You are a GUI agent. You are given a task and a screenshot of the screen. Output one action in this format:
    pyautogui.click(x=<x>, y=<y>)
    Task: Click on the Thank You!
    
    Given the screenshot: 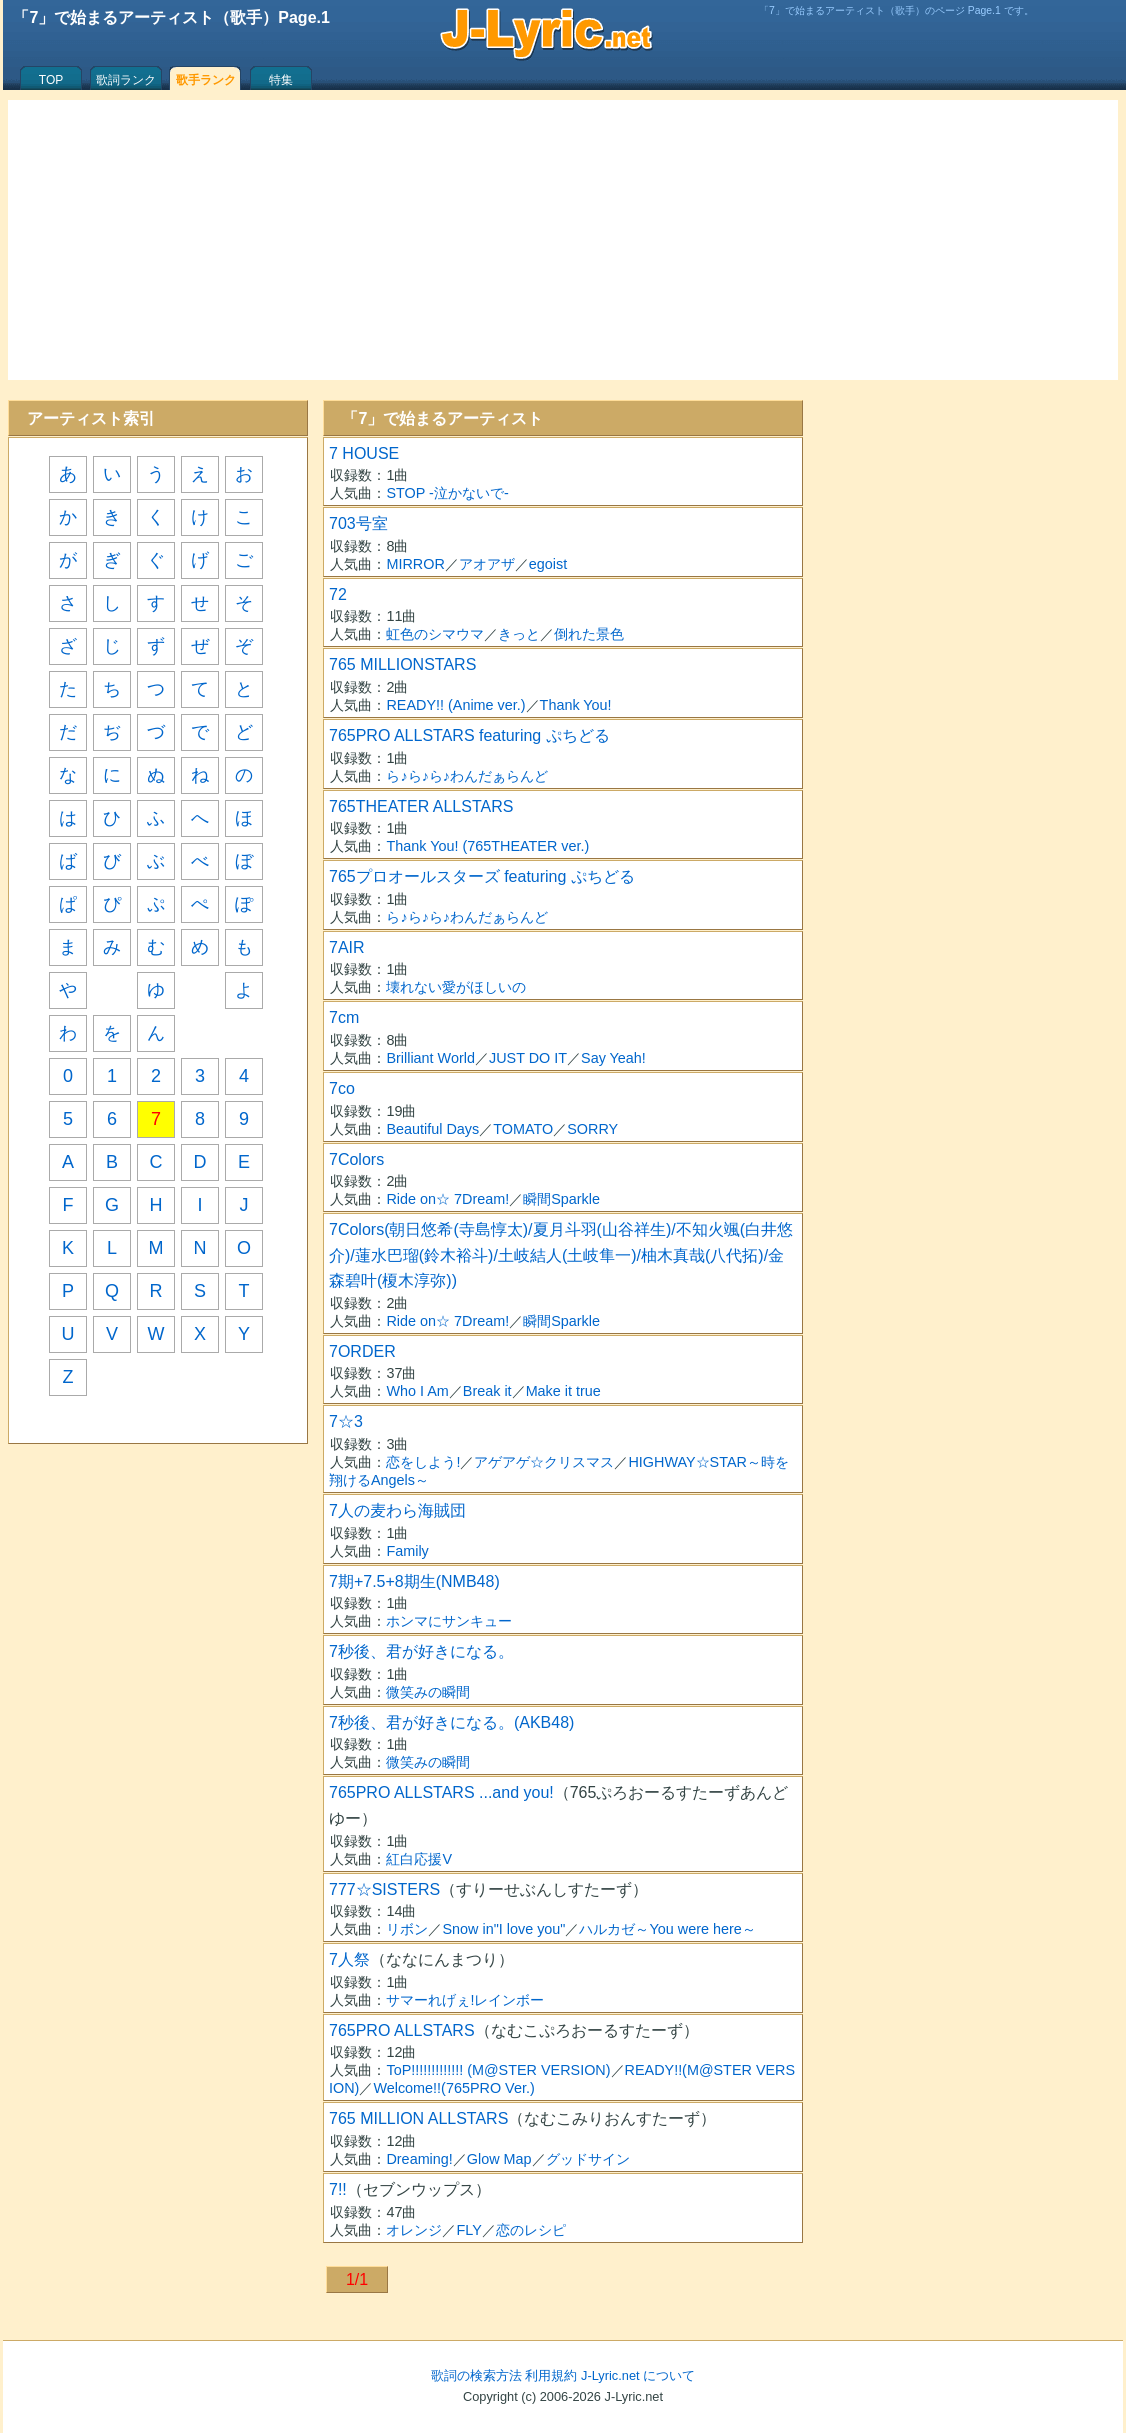 What is the action you would take?
    pyautogui.click(x=576, y=705)
    